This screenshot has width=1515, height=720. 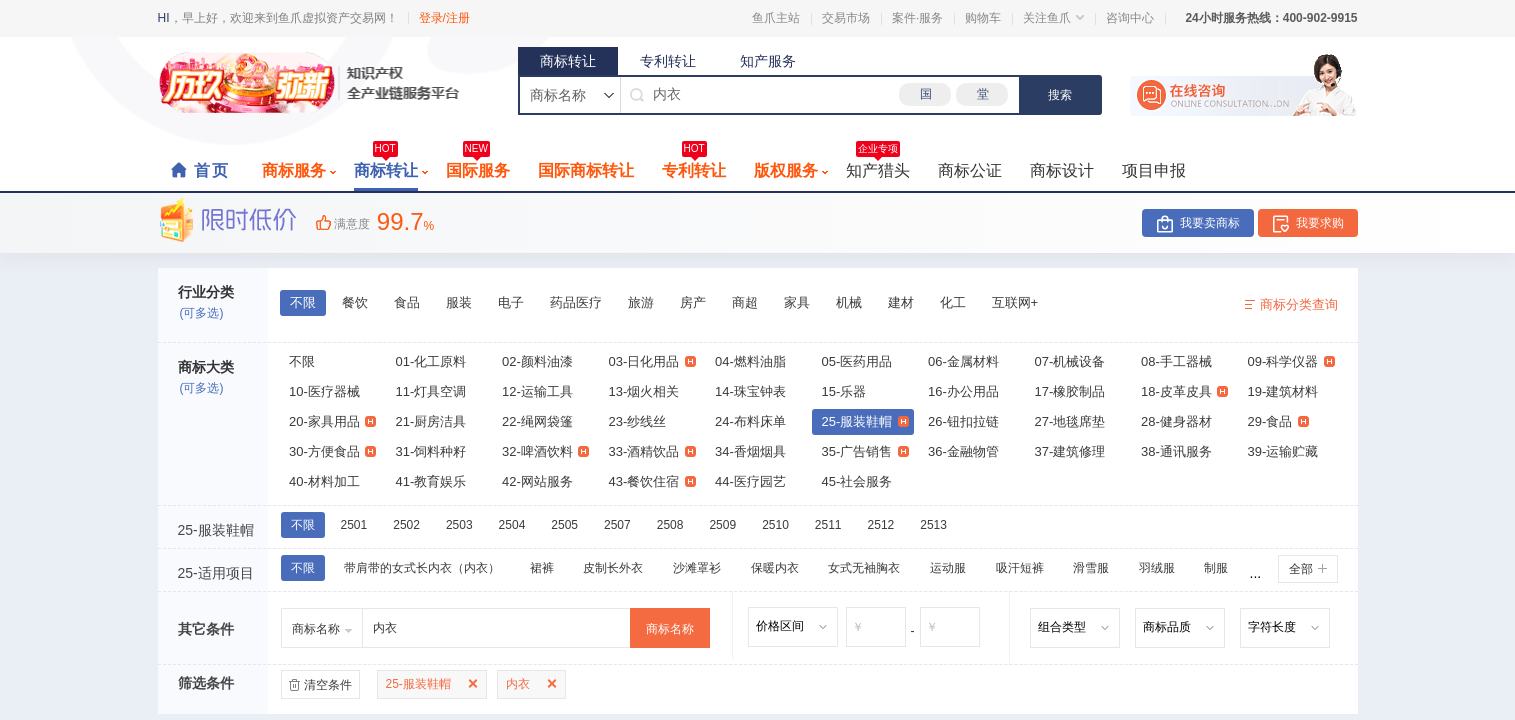 What do you see at coordinates (1091, 568) in the screenshot?
I see `滑雪服` at bounding box center [1091, 568].